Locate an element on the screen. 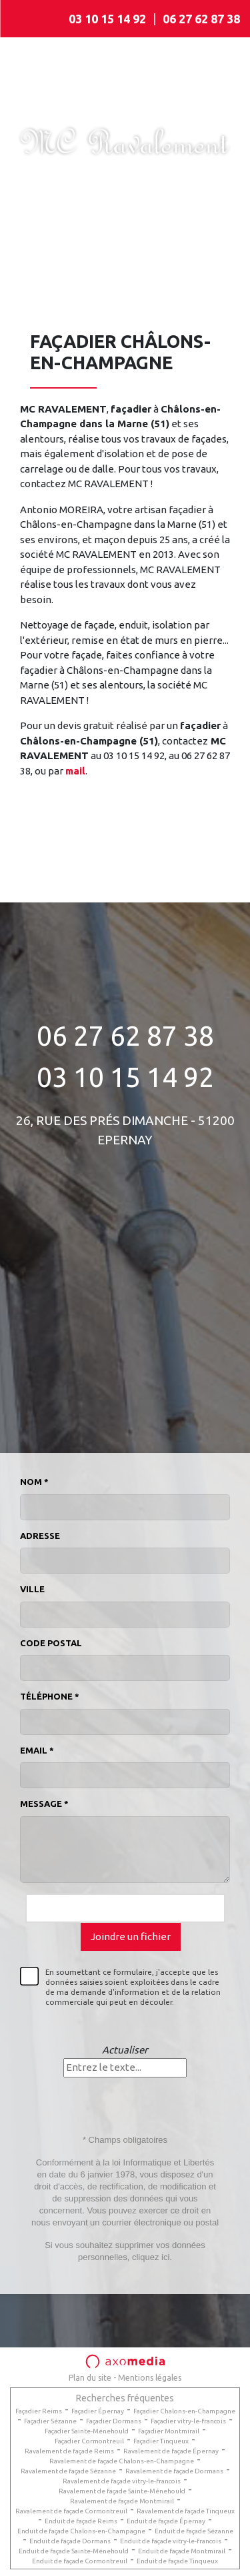  Enduit de façade Dormans is located at coordinates (70, 2541).